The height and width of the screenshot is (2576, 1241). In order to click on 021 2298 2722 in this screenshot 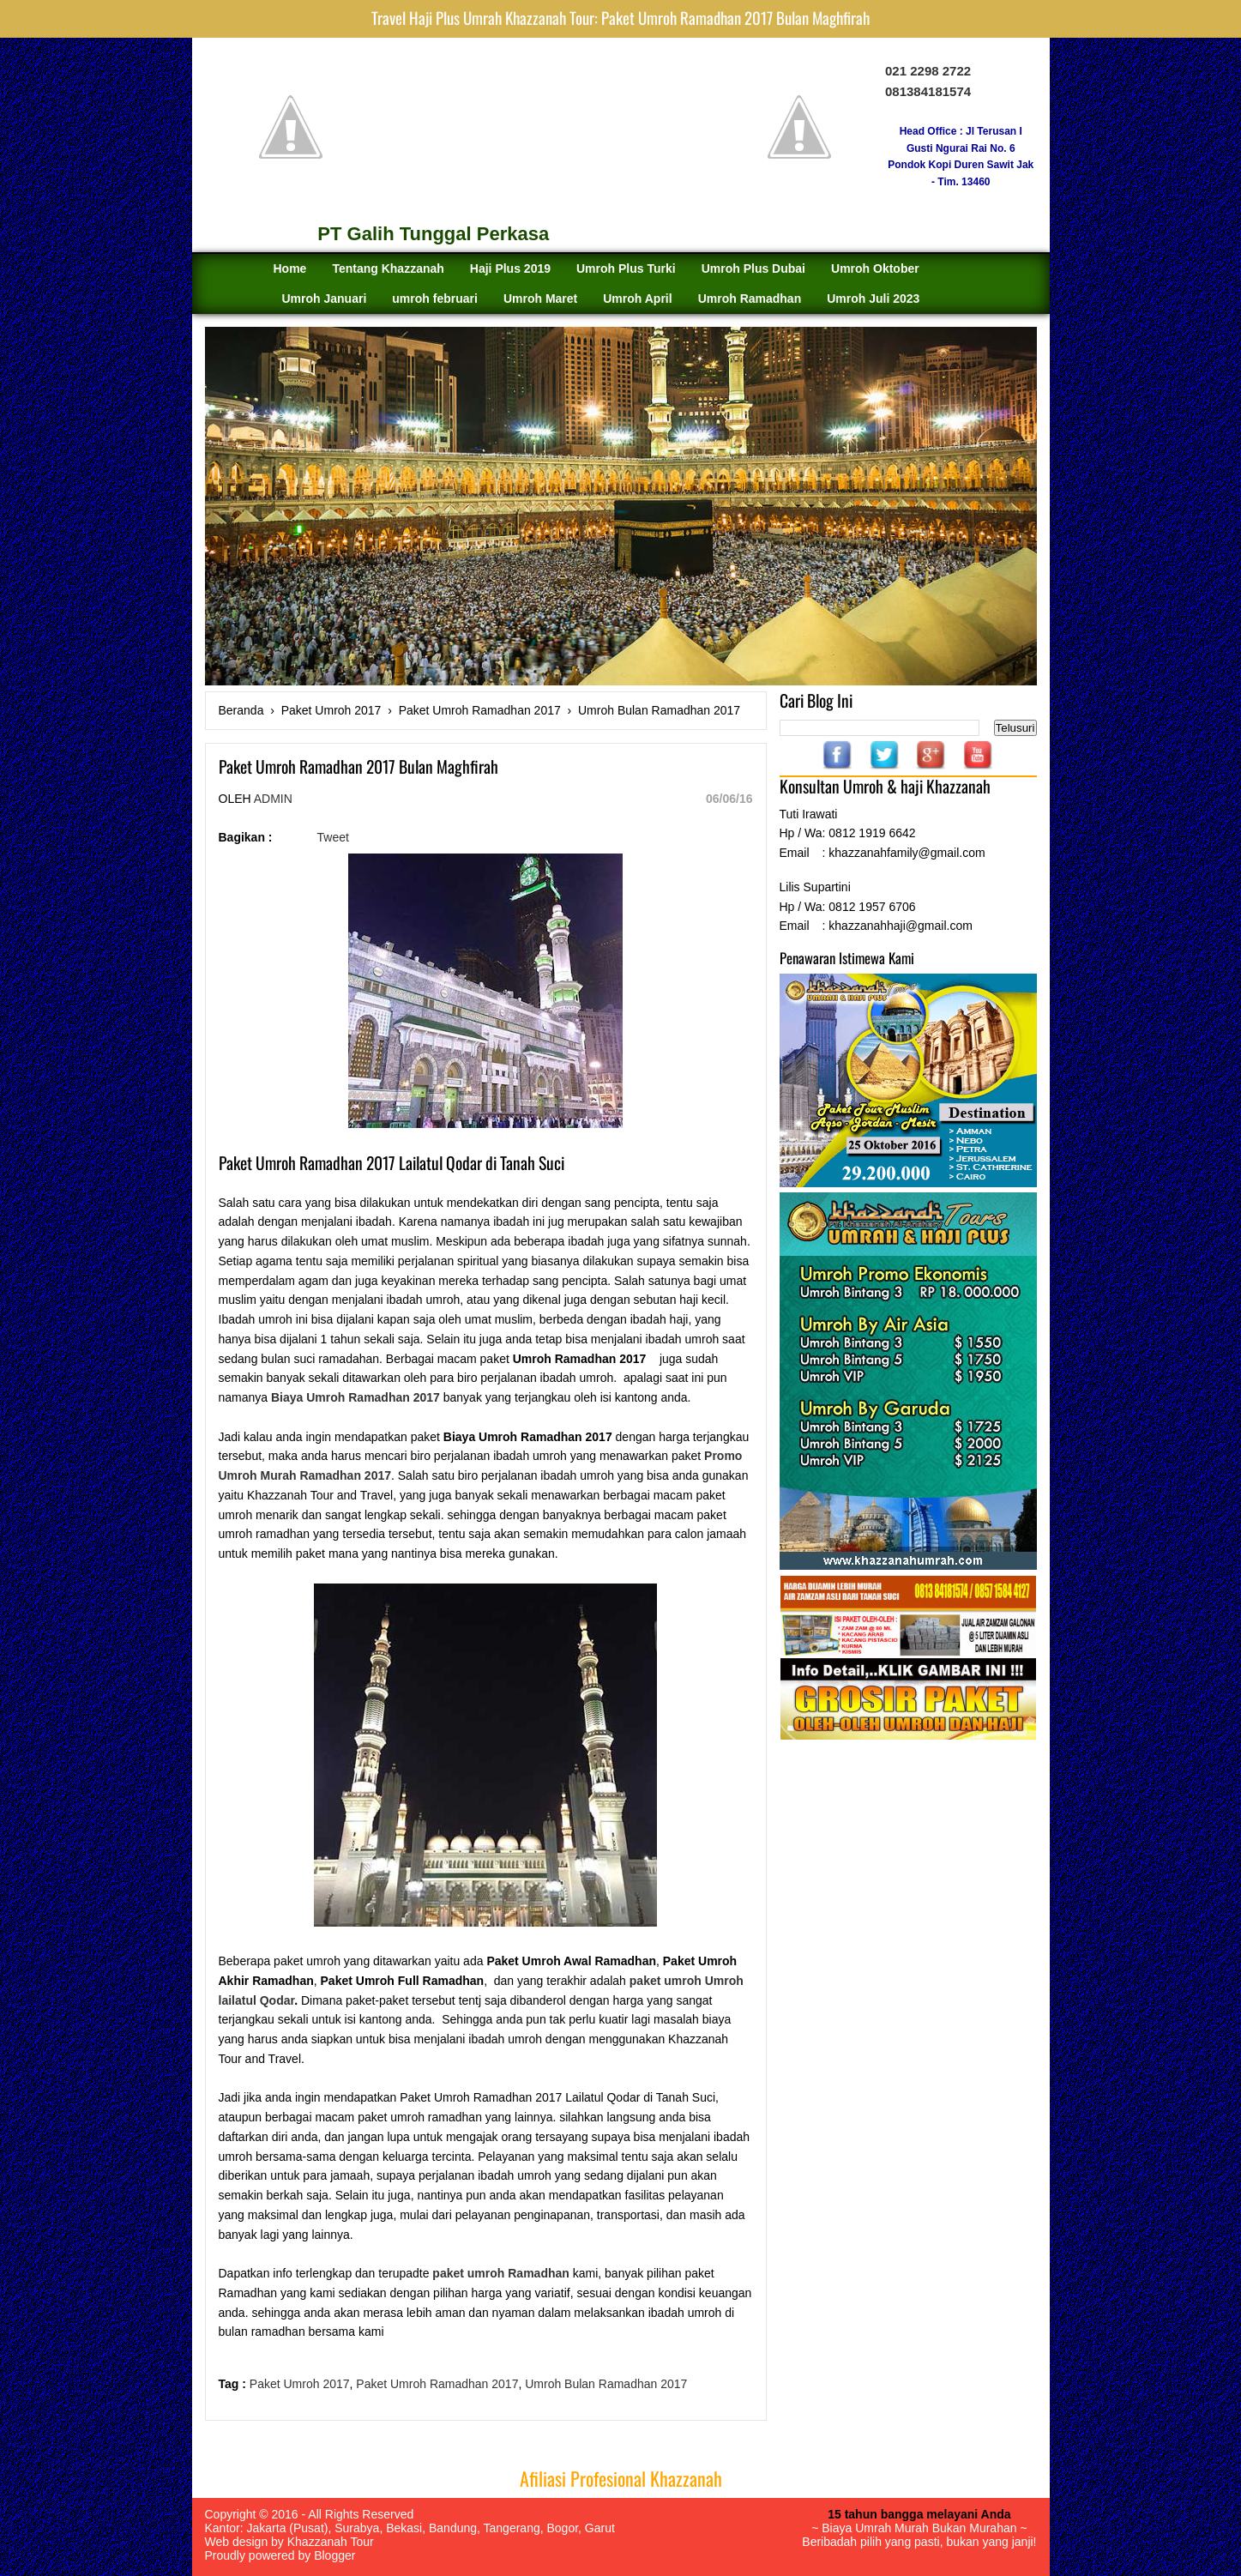, I will do `click(928, 70)`.